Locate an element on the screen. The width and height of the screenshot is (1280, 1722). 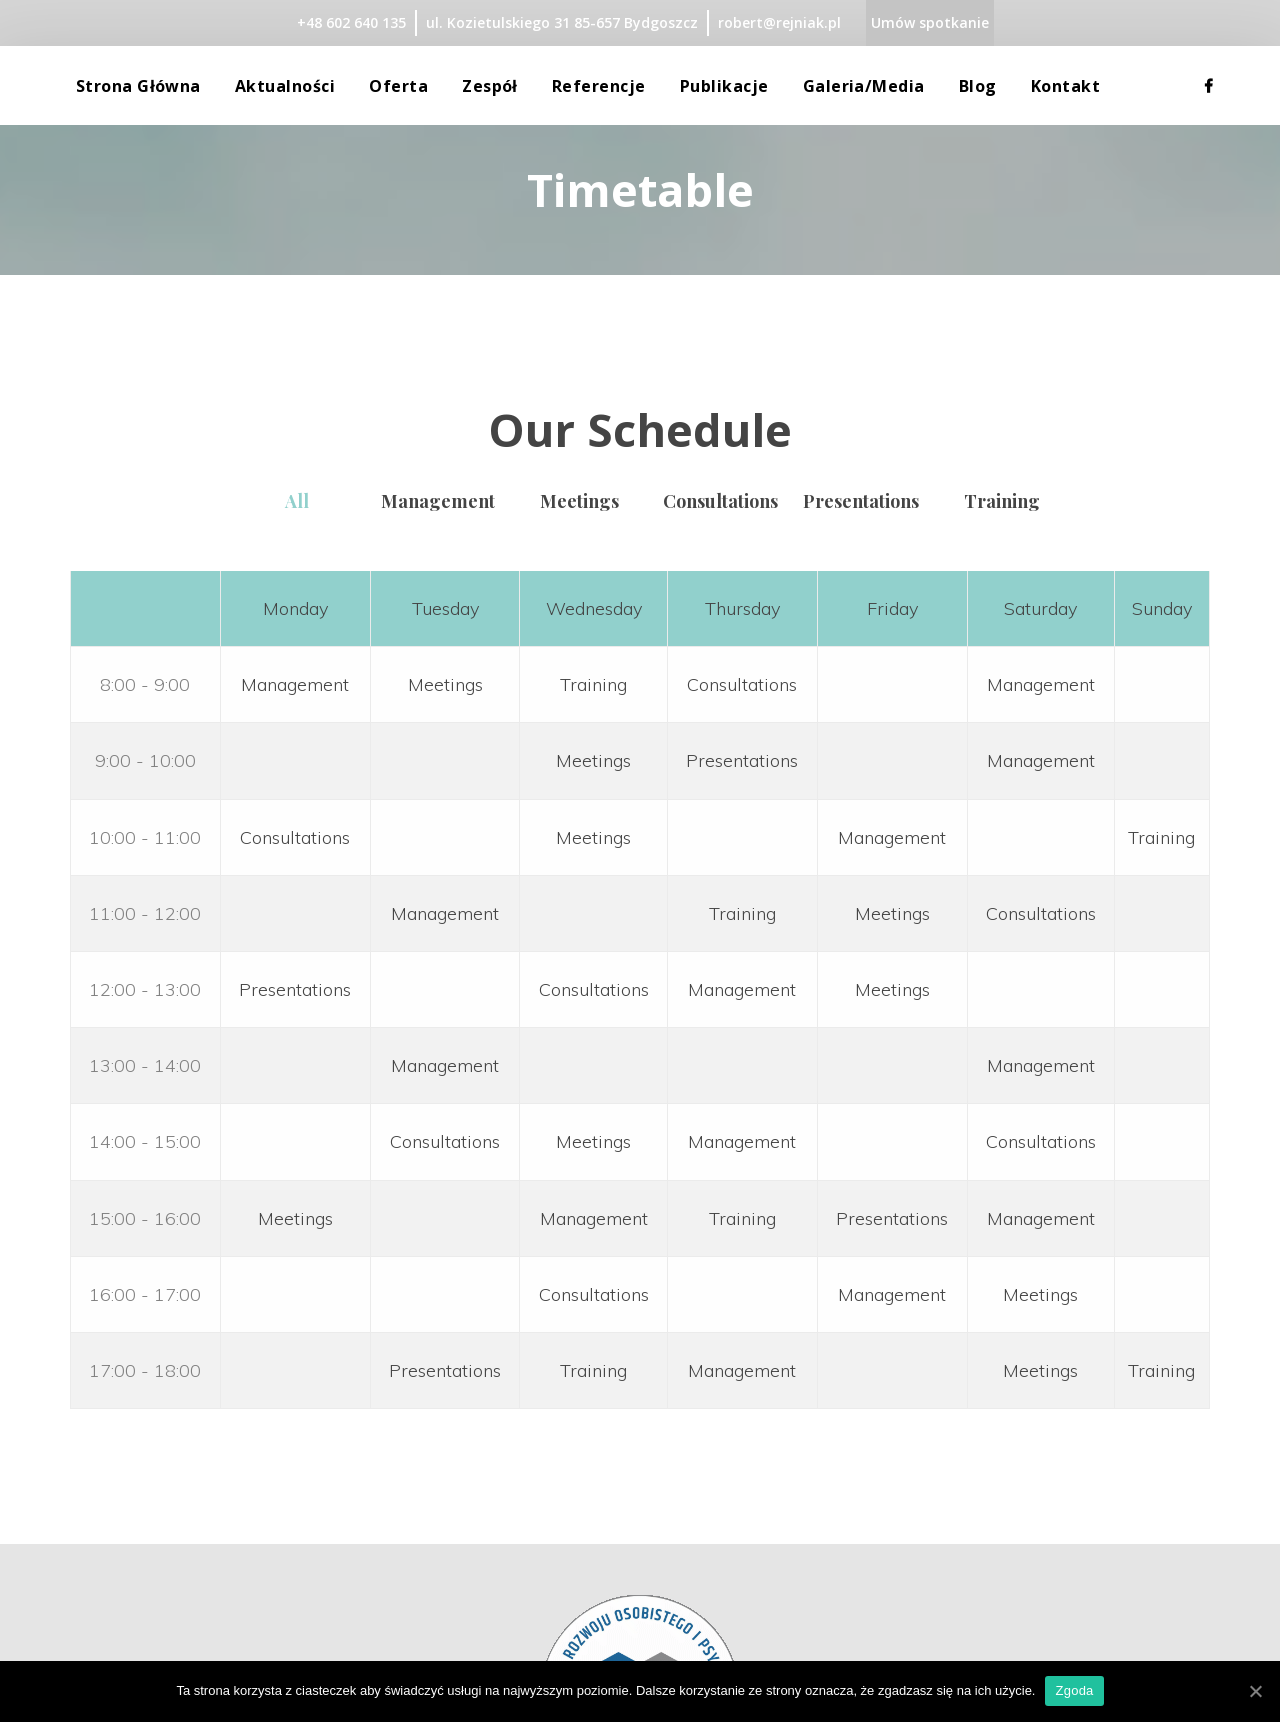
Presentation is located at coordinates (861, 501).